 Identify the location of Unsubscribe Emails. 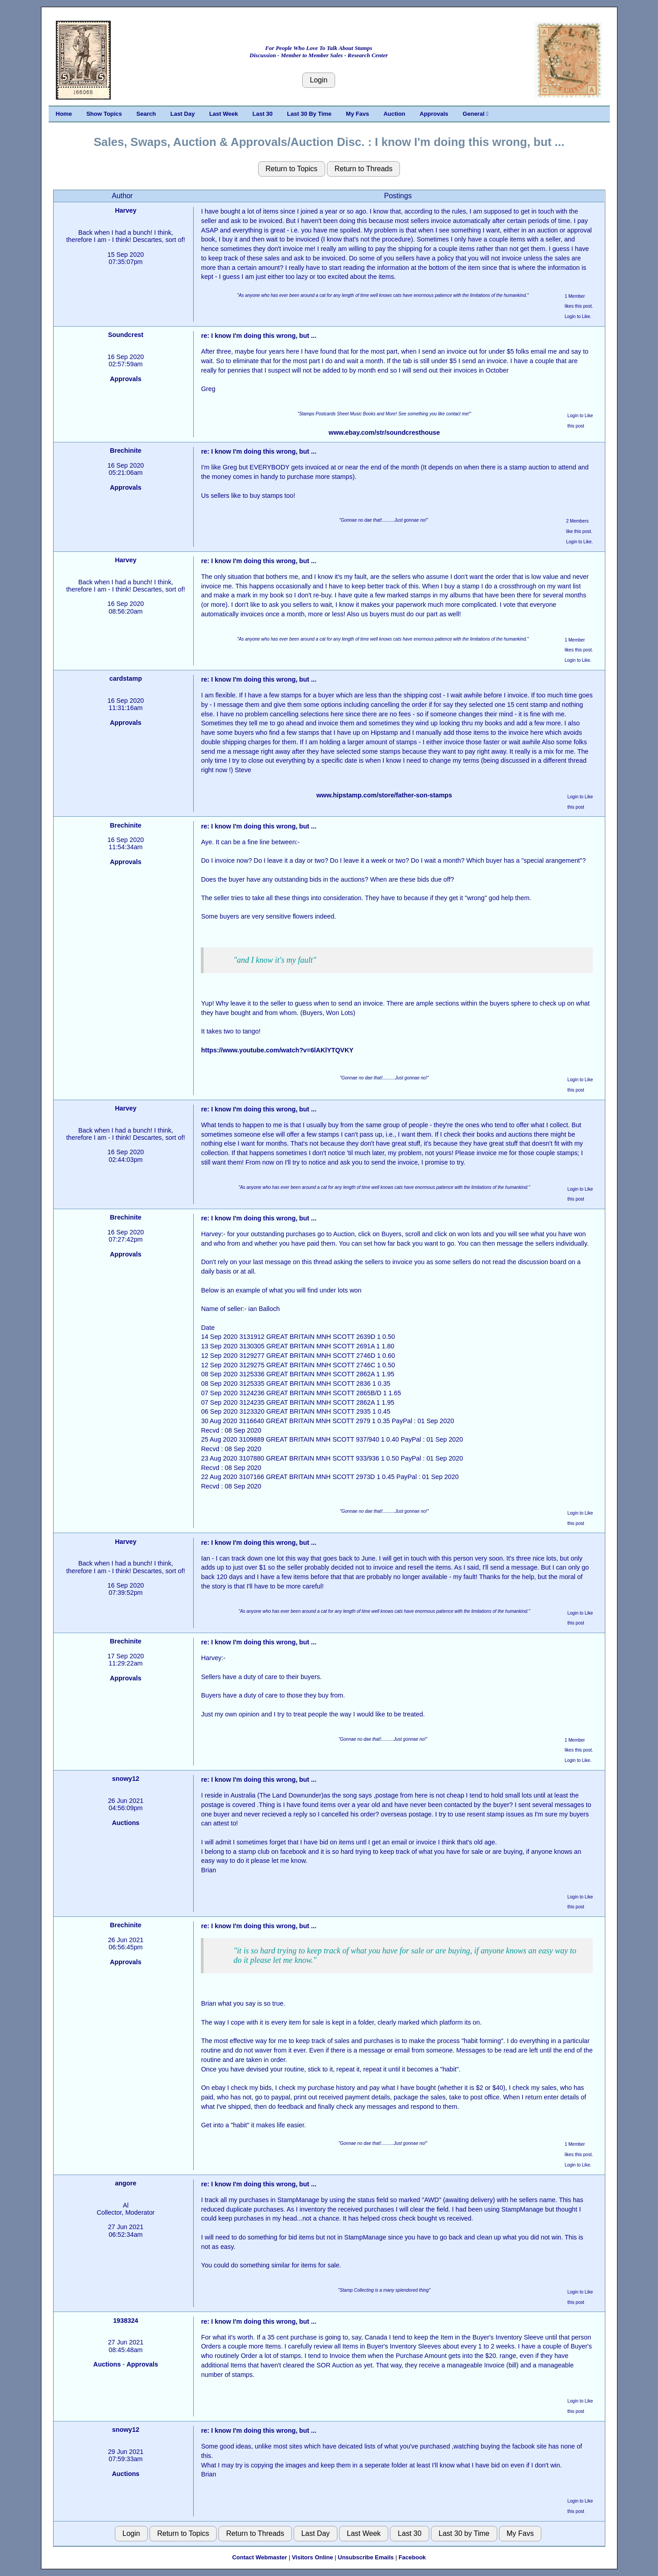
(366, 2557).